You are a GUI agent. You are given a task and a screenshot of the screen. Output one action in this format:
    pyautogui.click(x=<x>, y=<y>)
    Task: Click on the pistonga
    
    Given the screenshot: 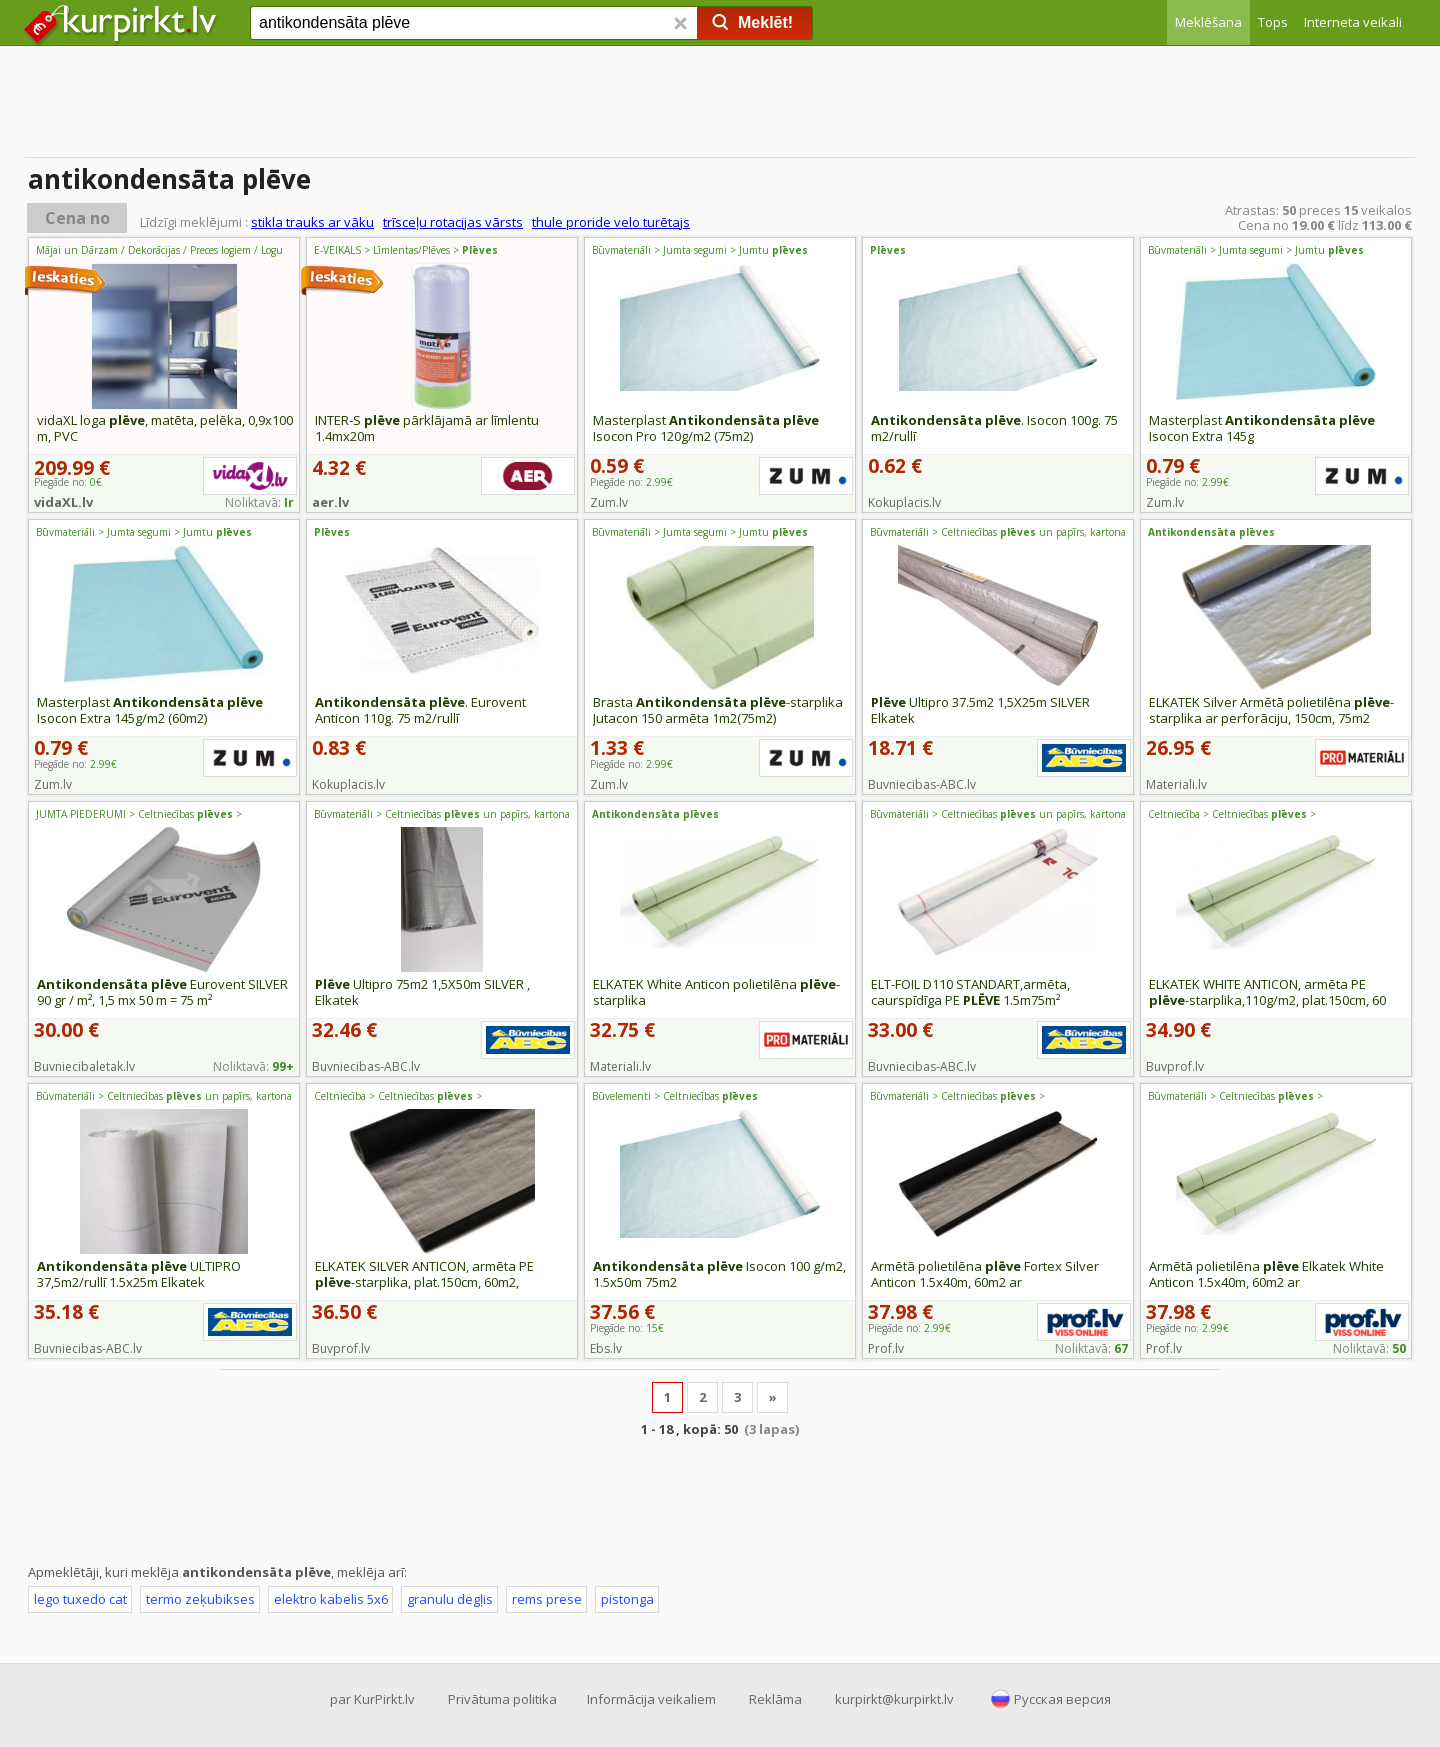 What is the action you would take?
    pyautogui.click(x=627, y=1599)
    